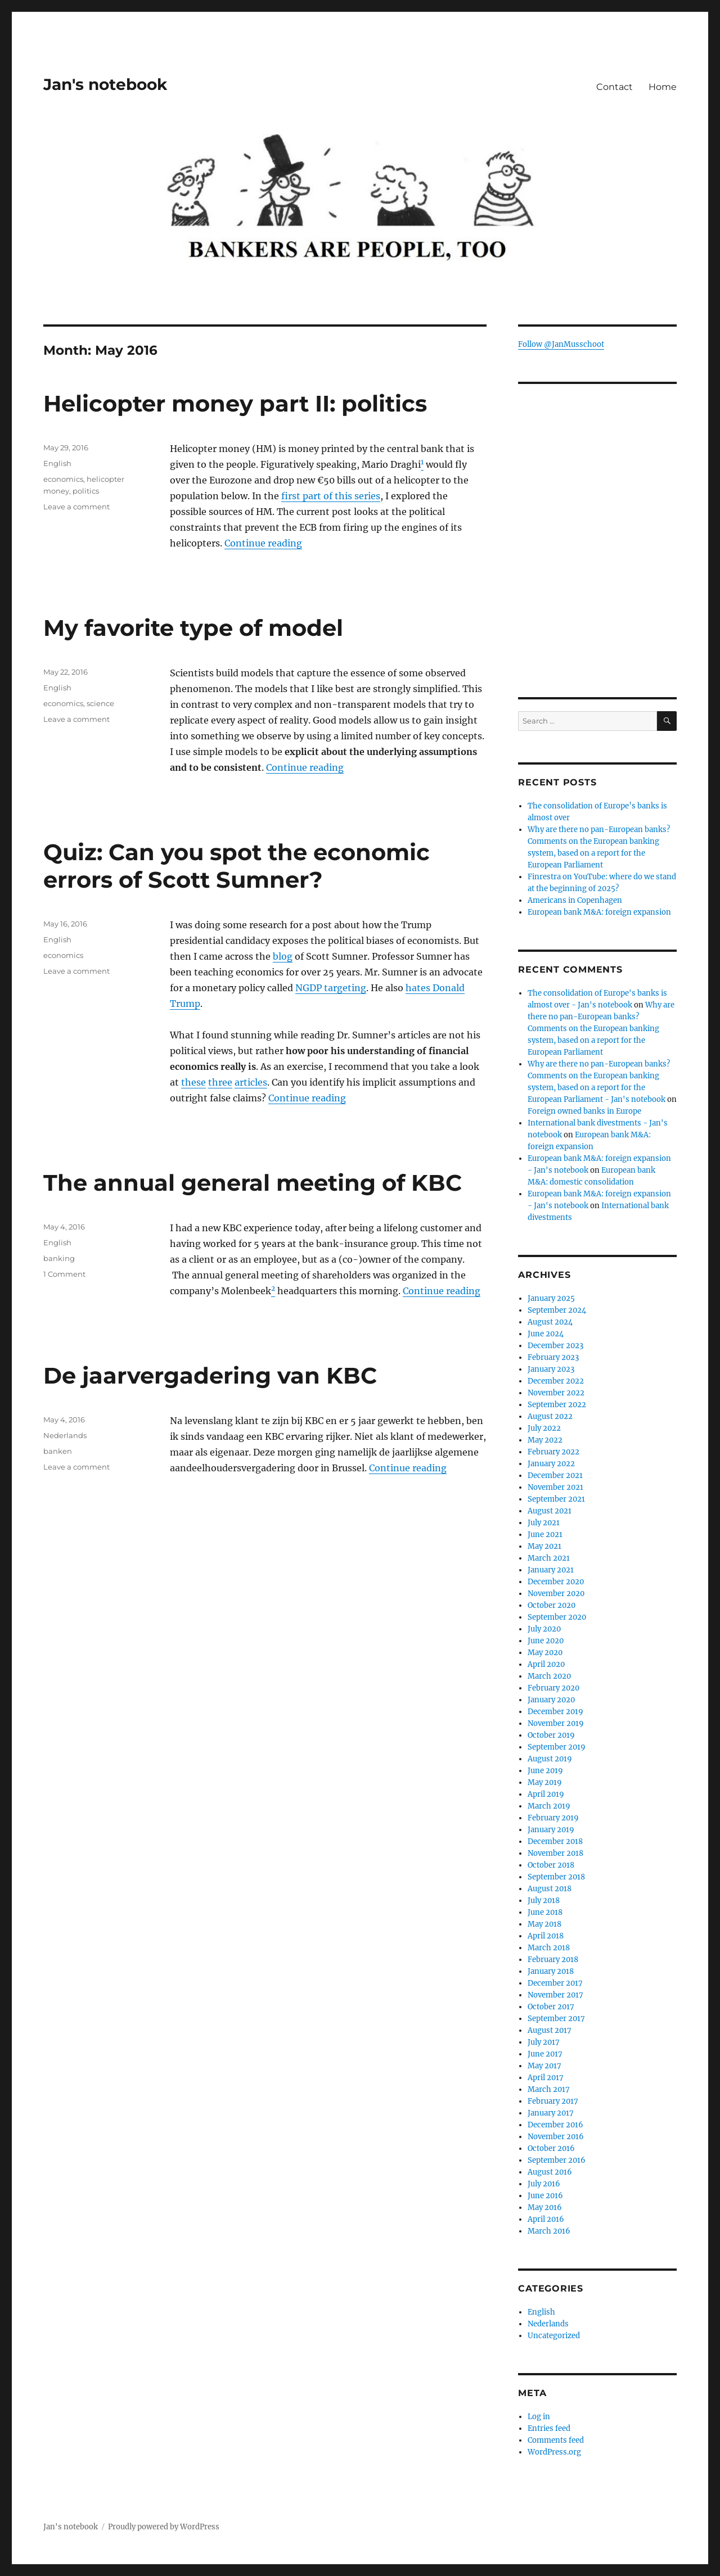  What do you see at coordinates (555, 1711) in the screenshot?
I see `December 2019` at bounding box center [555, 1711].